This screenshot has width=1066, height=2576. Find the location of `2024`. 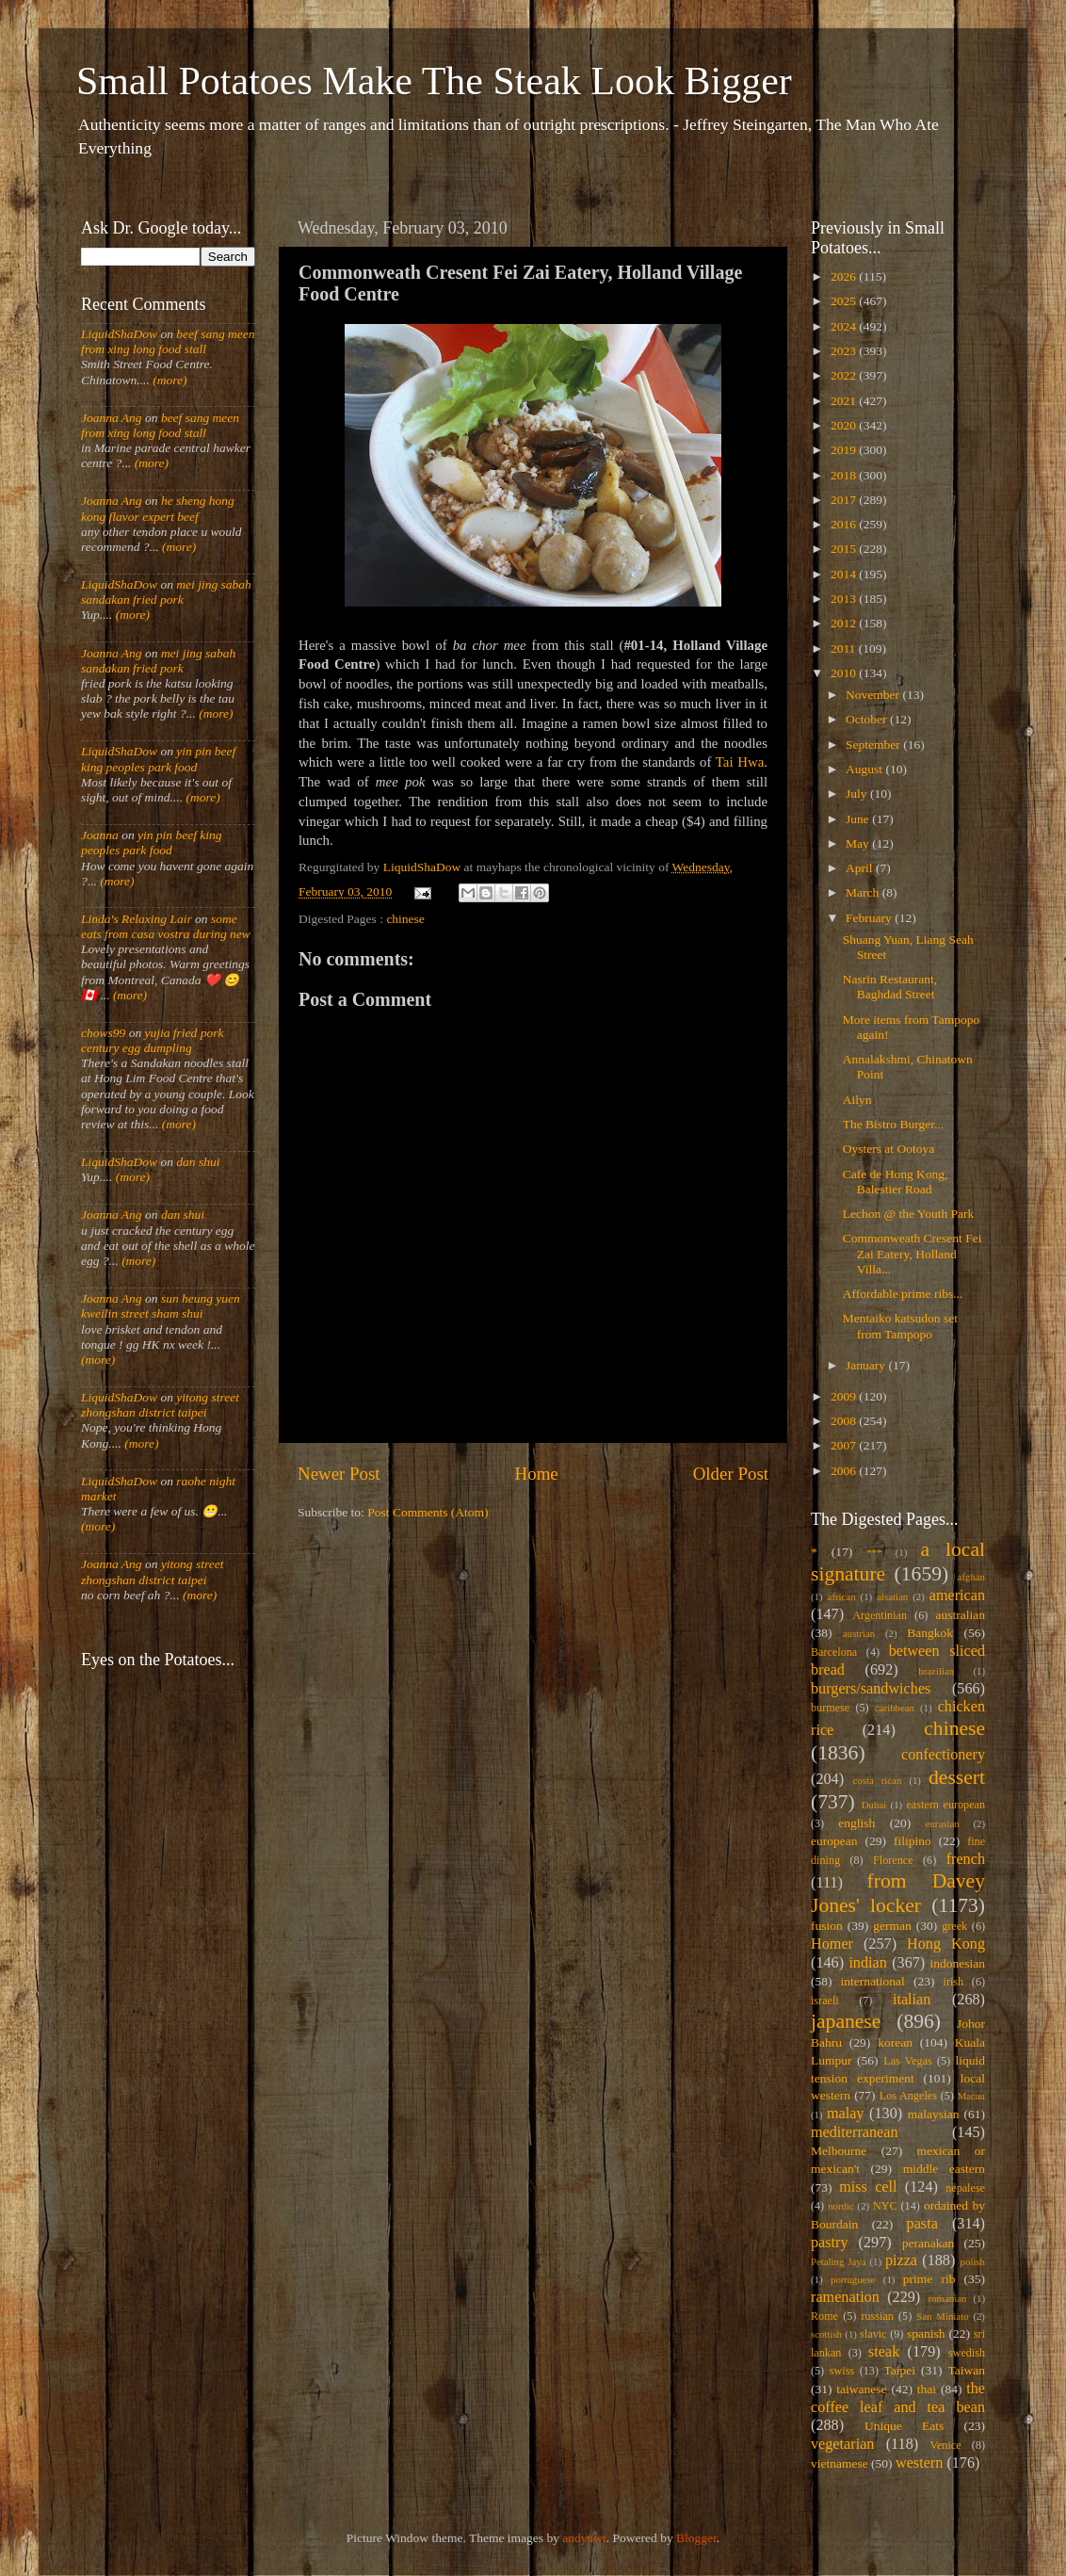

2024 is located at coordinates (845, 326).